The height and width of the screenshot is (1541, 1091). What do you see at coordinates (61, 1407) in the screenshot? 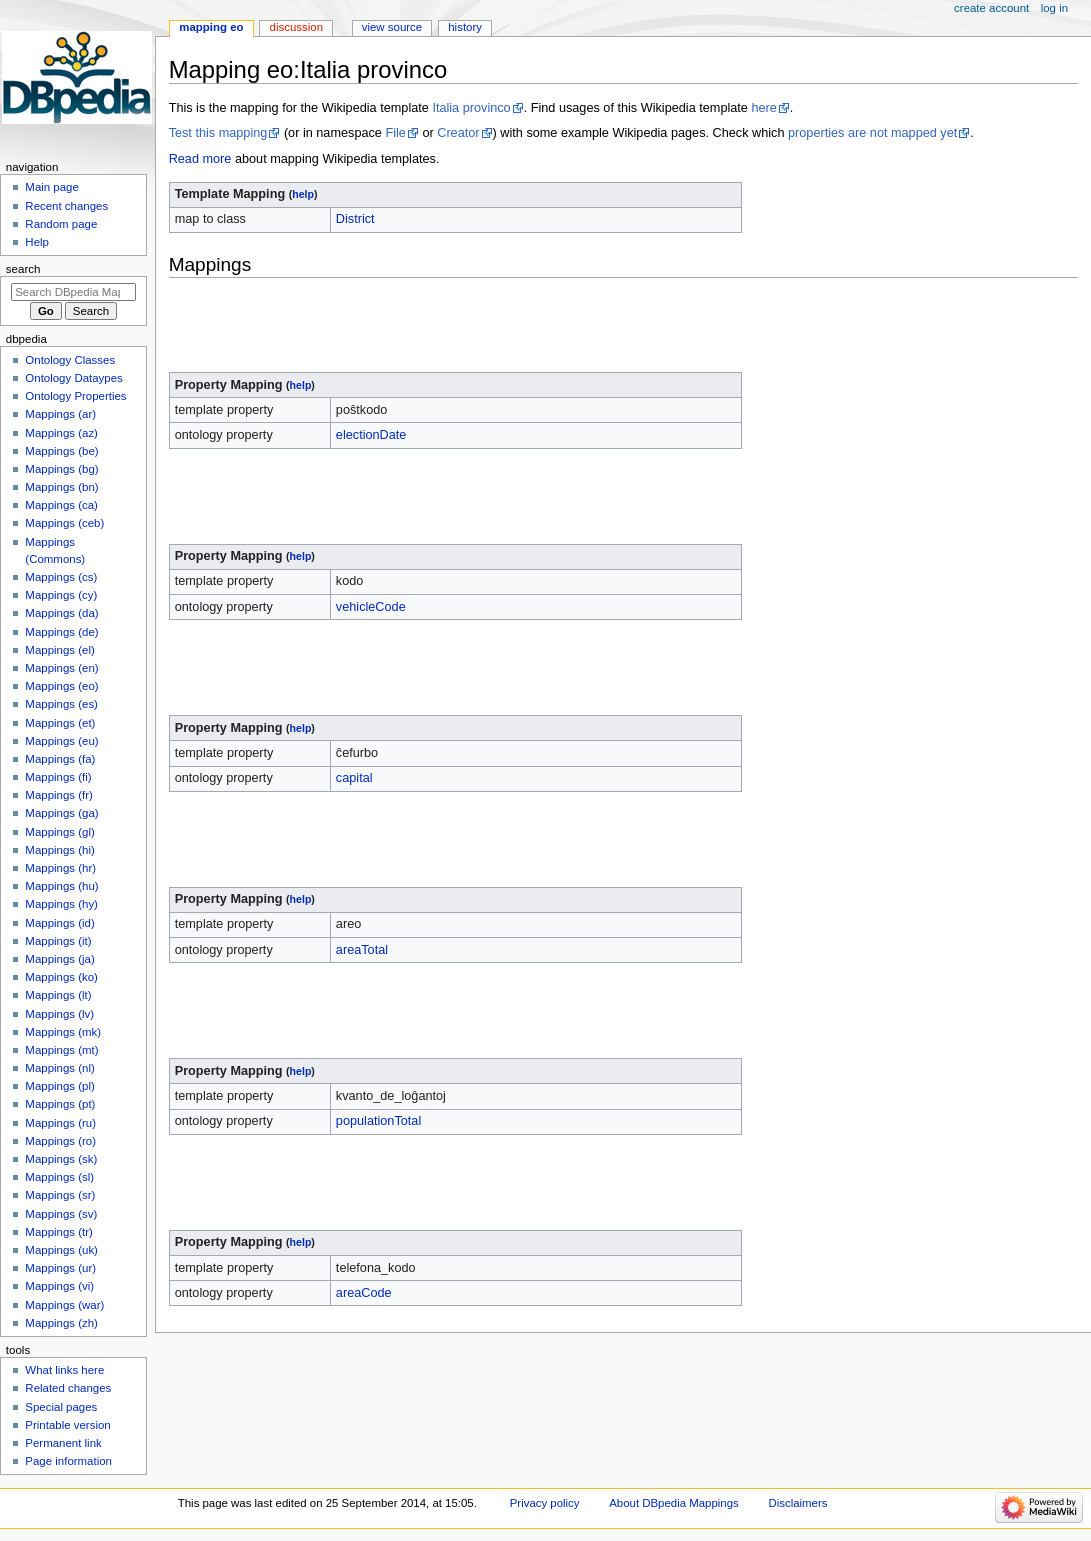
I see `Special pages` at bounding box center [61, 1407].